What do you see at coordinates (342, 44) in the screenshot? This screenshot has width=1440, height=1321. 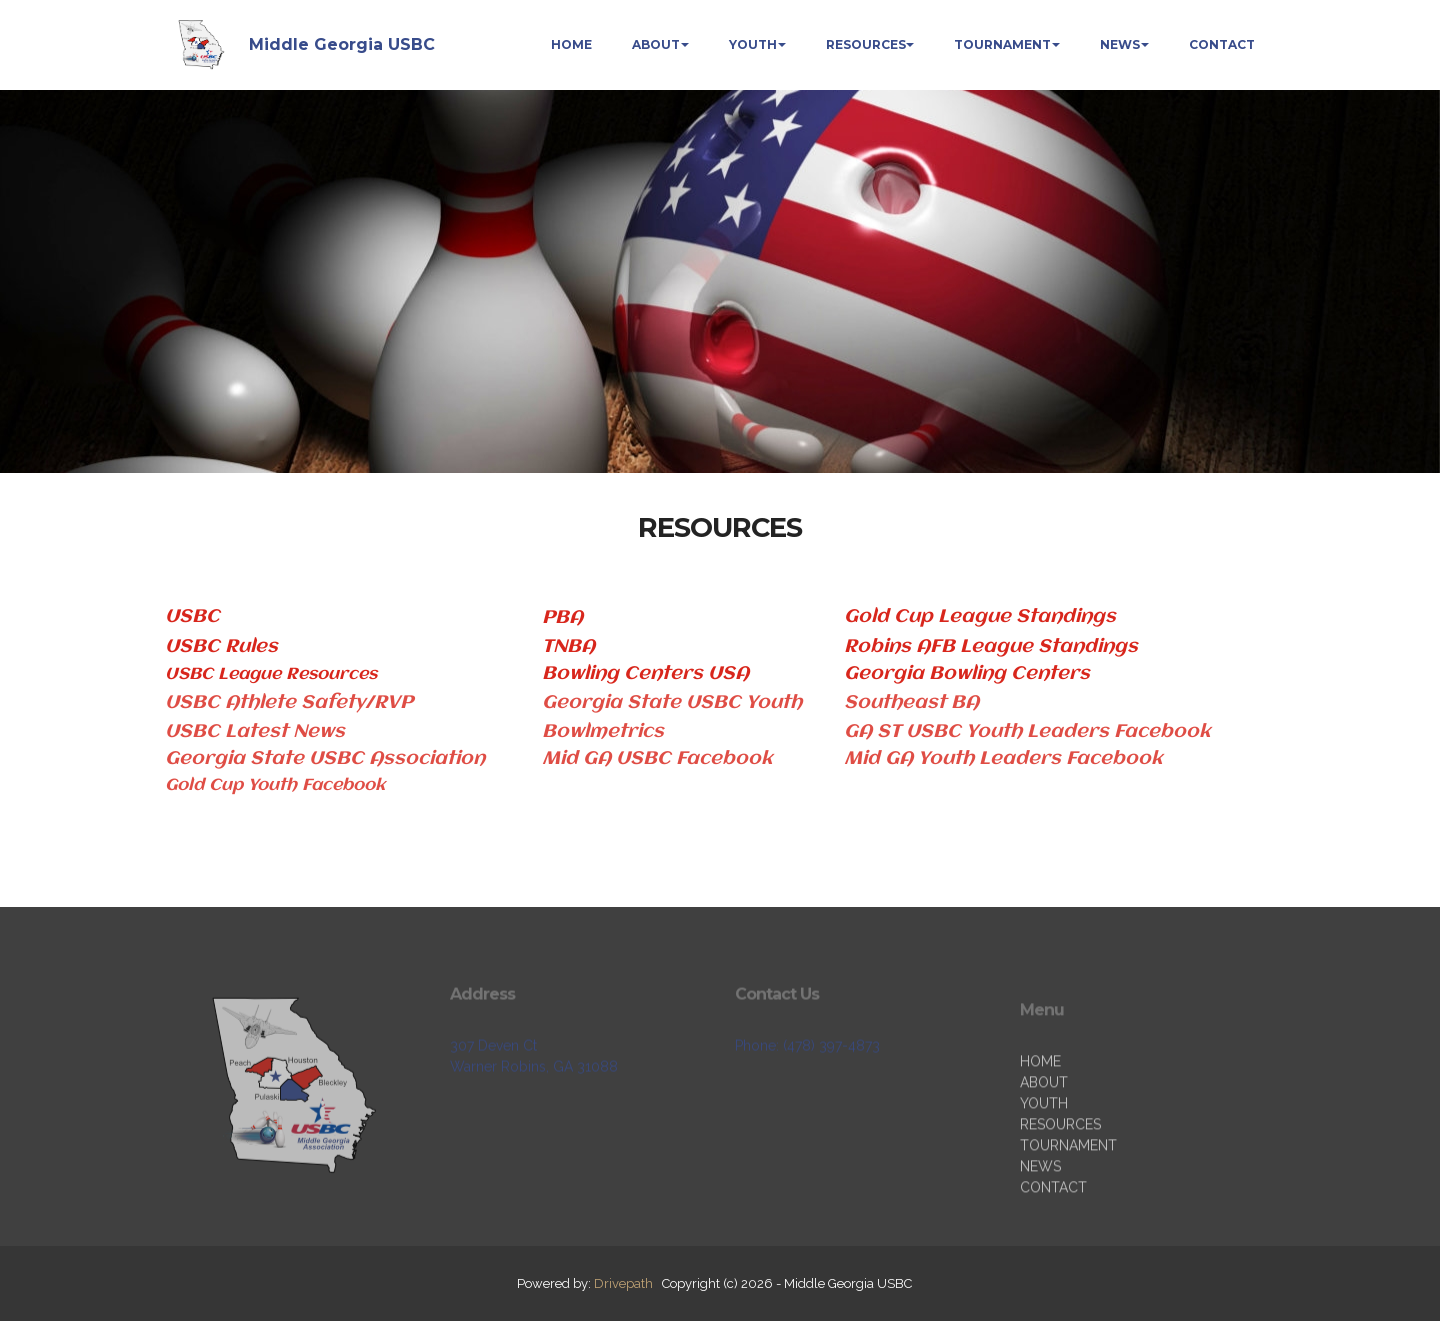 I see `Middle Georgia USBC` at bounding box center [342, 44].